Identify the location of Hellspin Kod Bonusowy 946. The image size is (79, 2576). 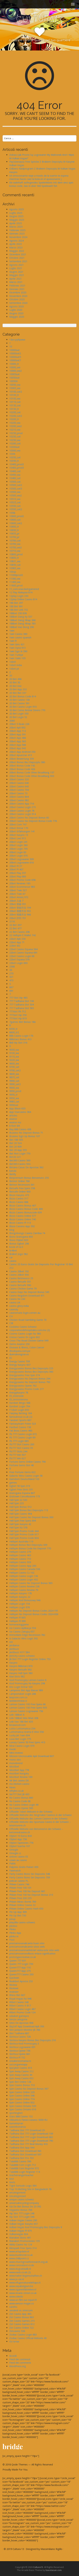
(24, 1600).